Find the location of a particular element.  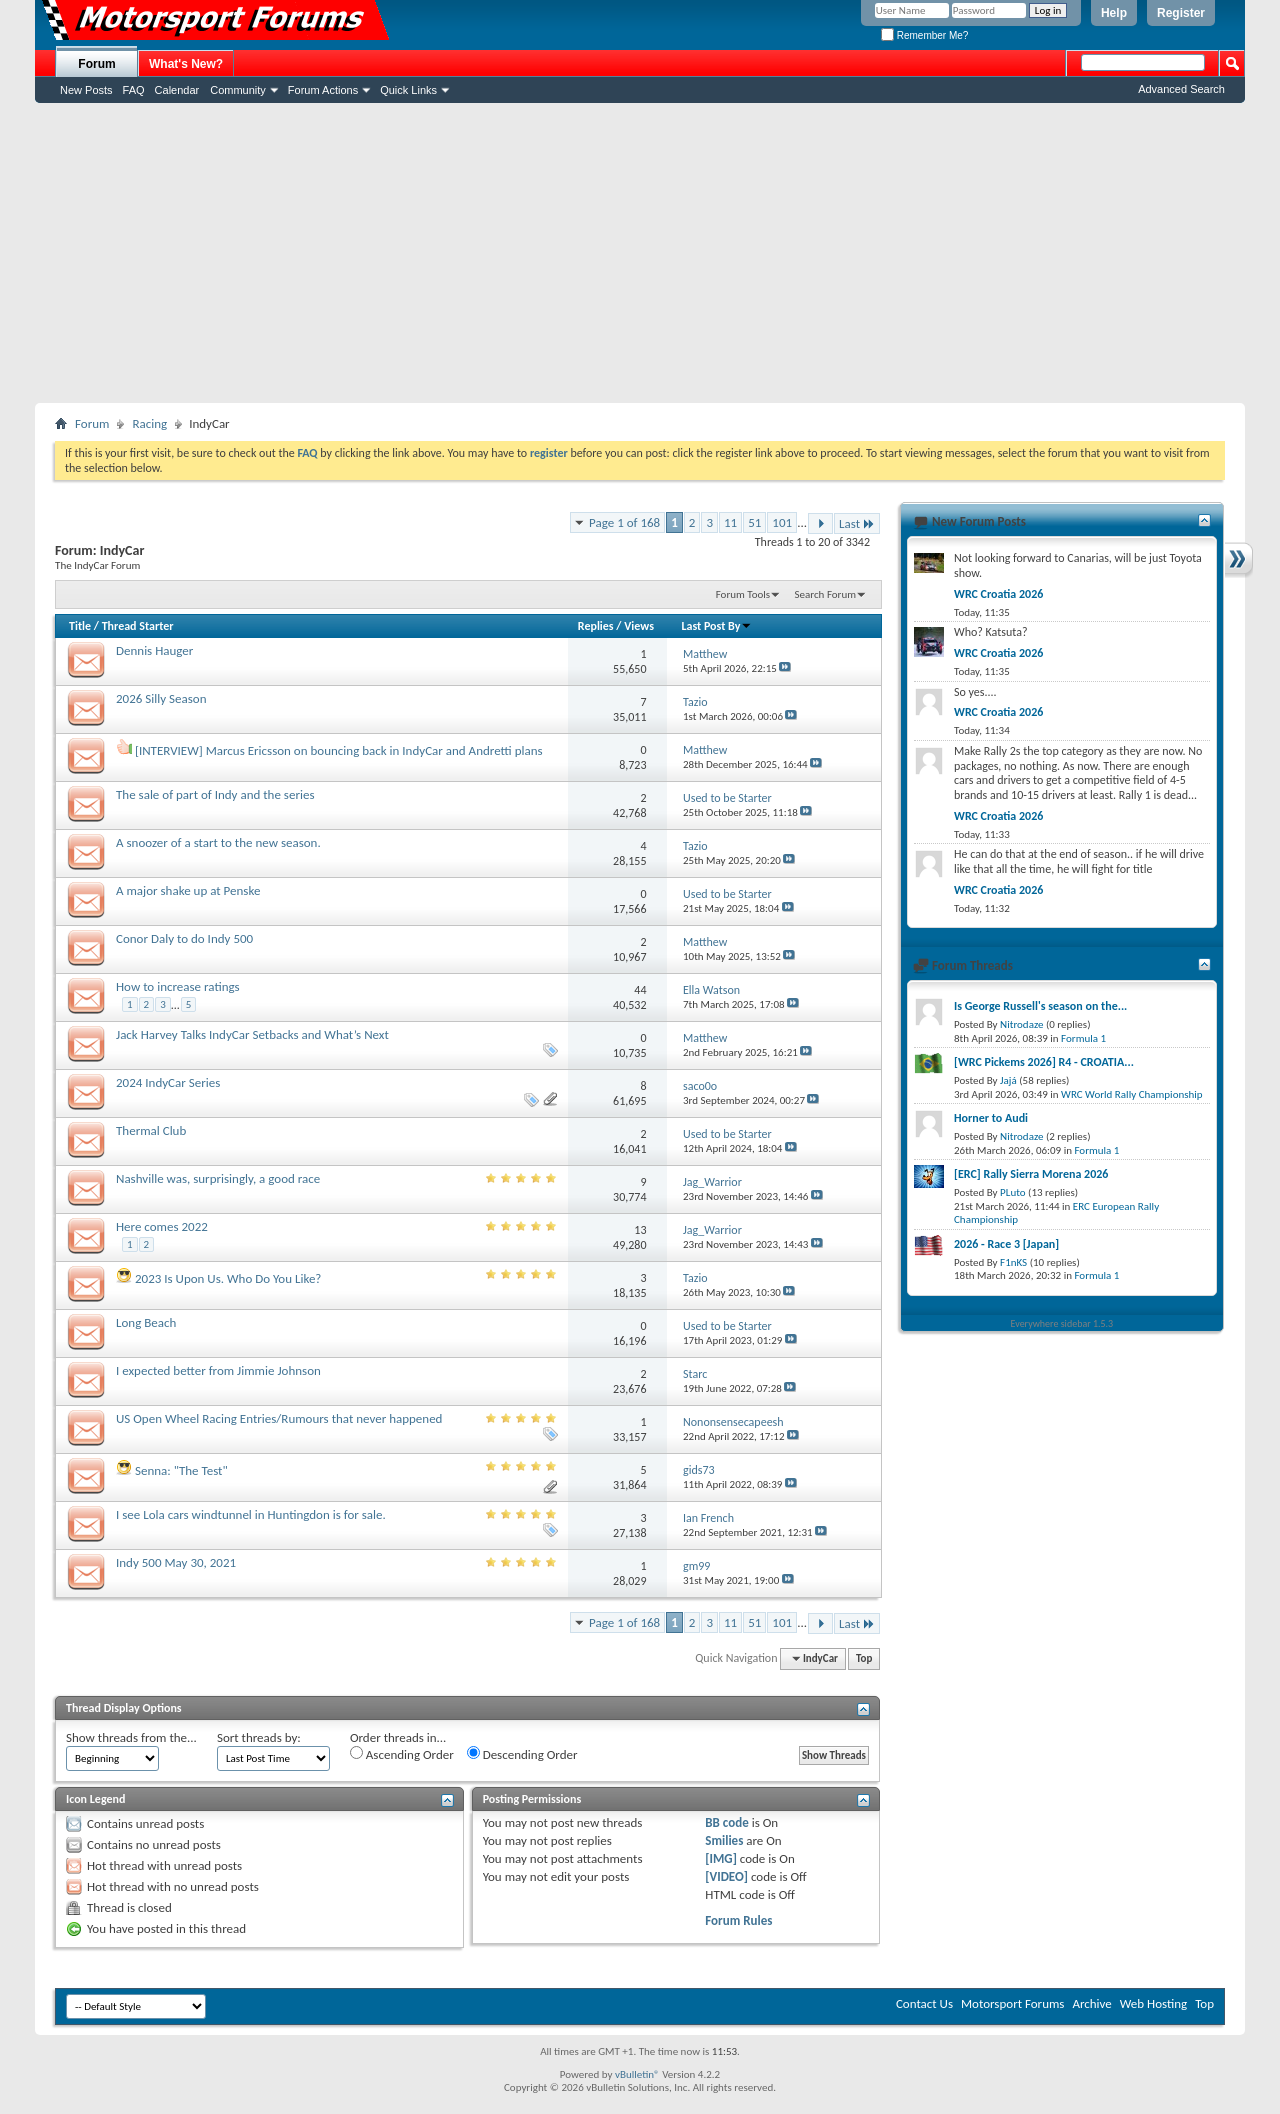

Quick Links is located at coordinates (408, 90).